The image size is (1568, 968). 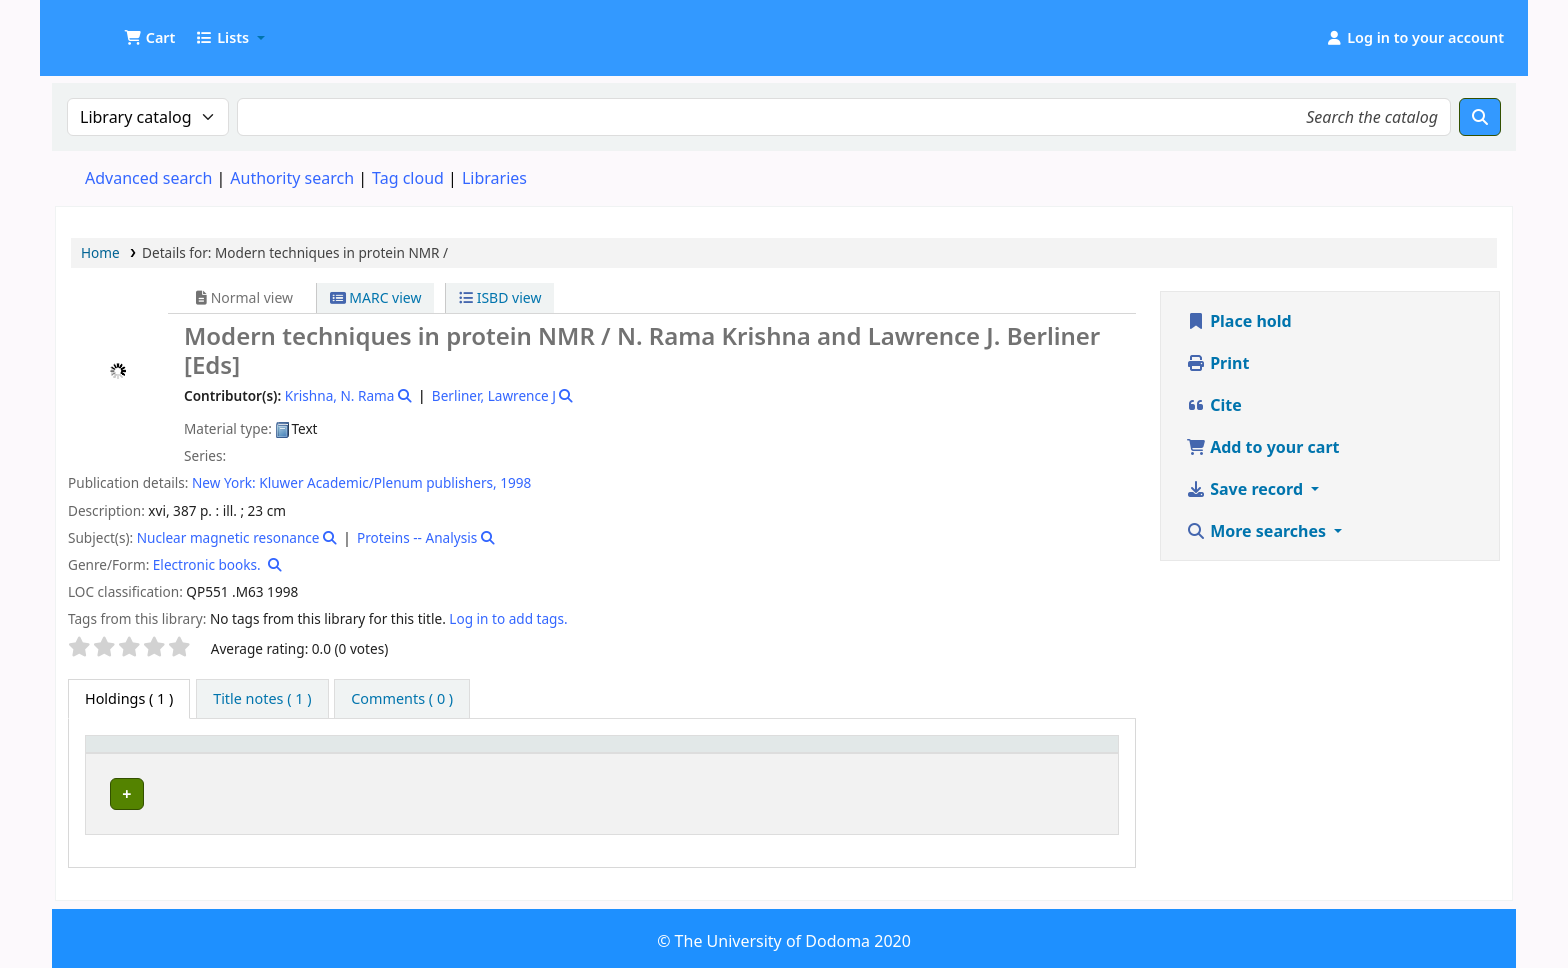 What do you see at coordinates (129, 698) in the screenshot?
I see `( 1 ) [tab]` at bounding box center [129, 698].